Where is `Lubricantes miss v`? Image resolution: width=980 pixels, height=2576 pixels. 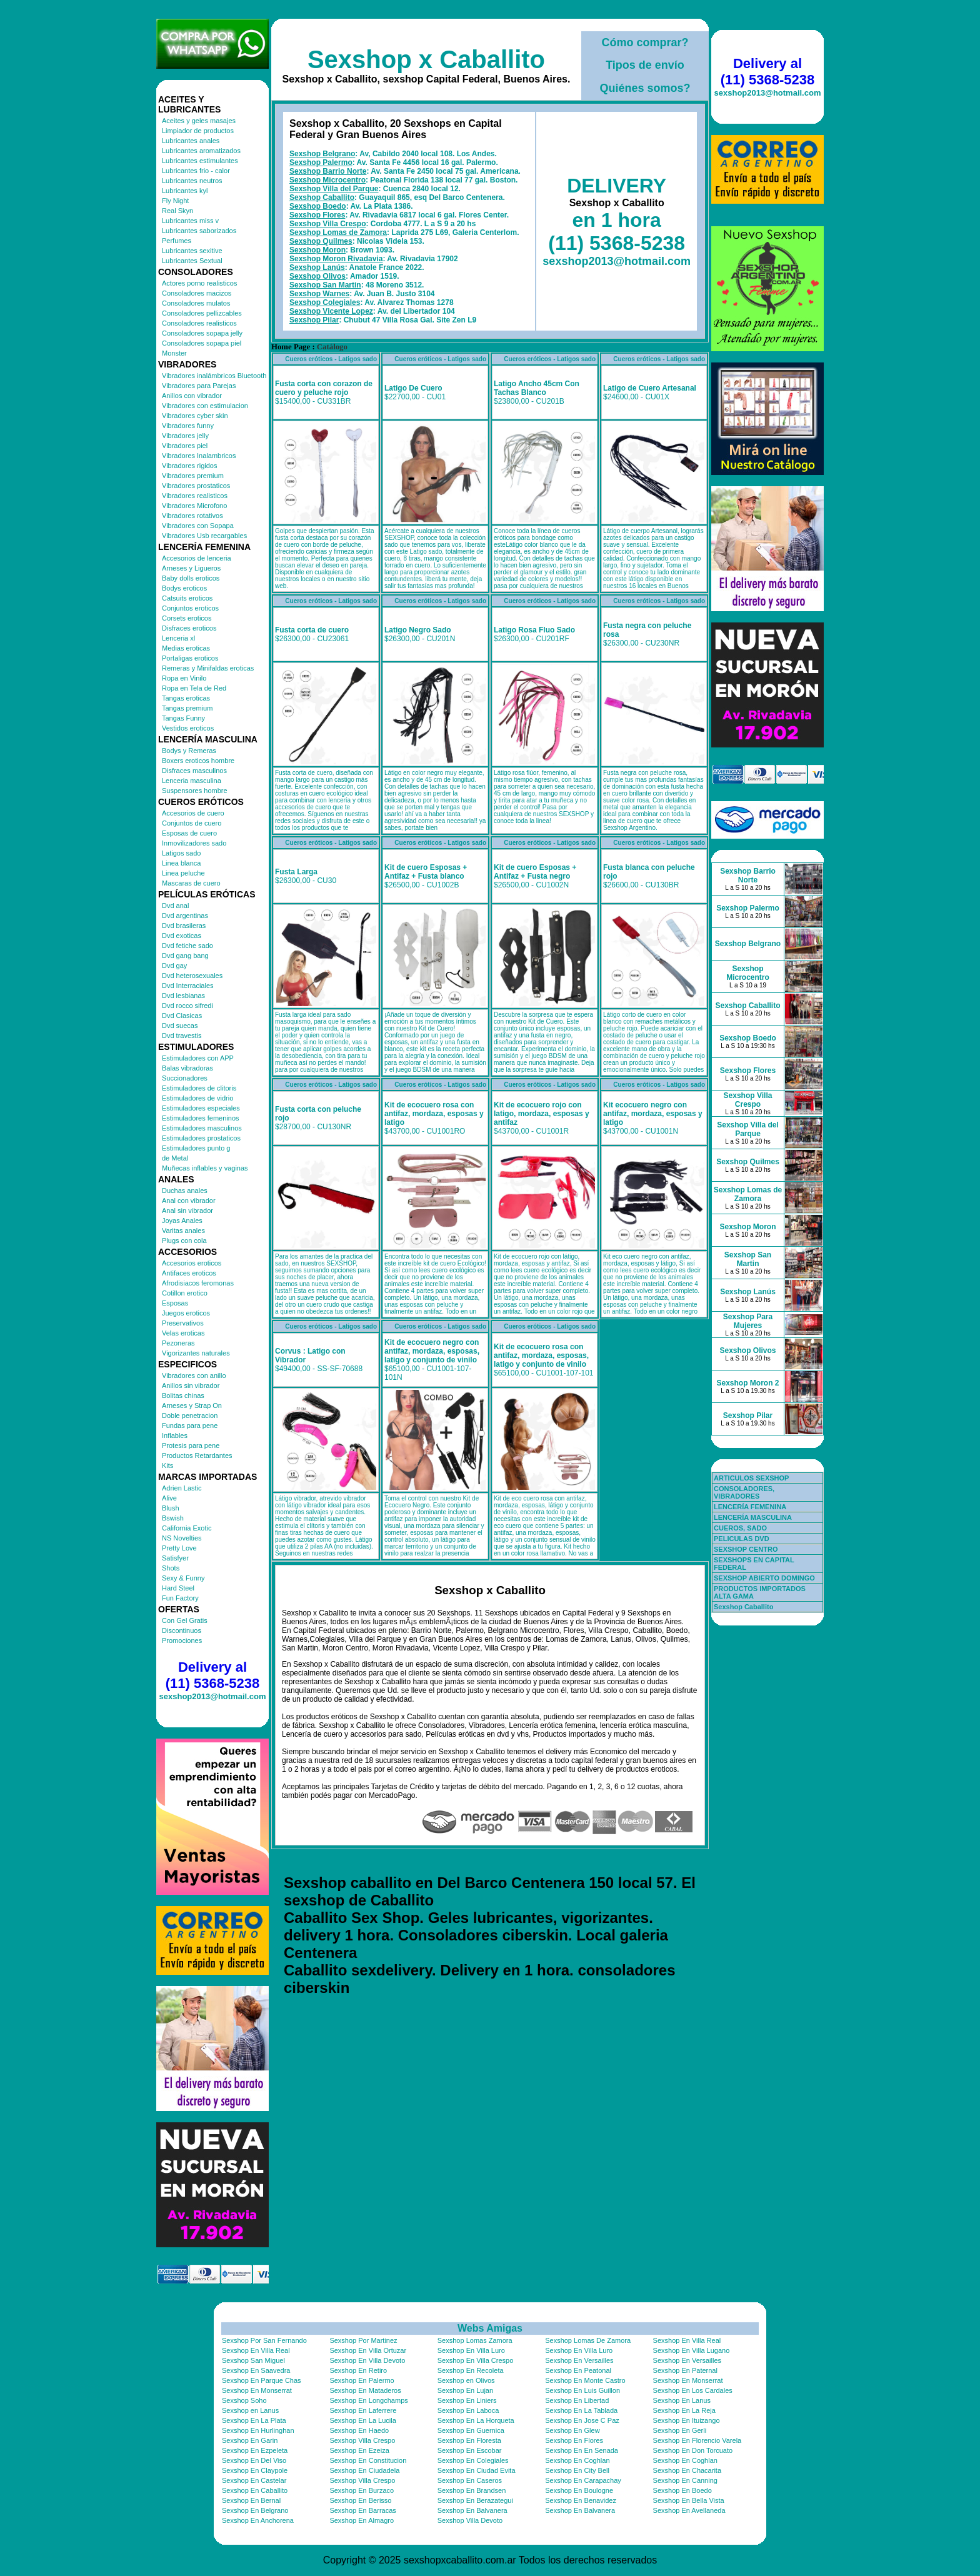
Lubricantes miss v is located at coordinates (190, 220).